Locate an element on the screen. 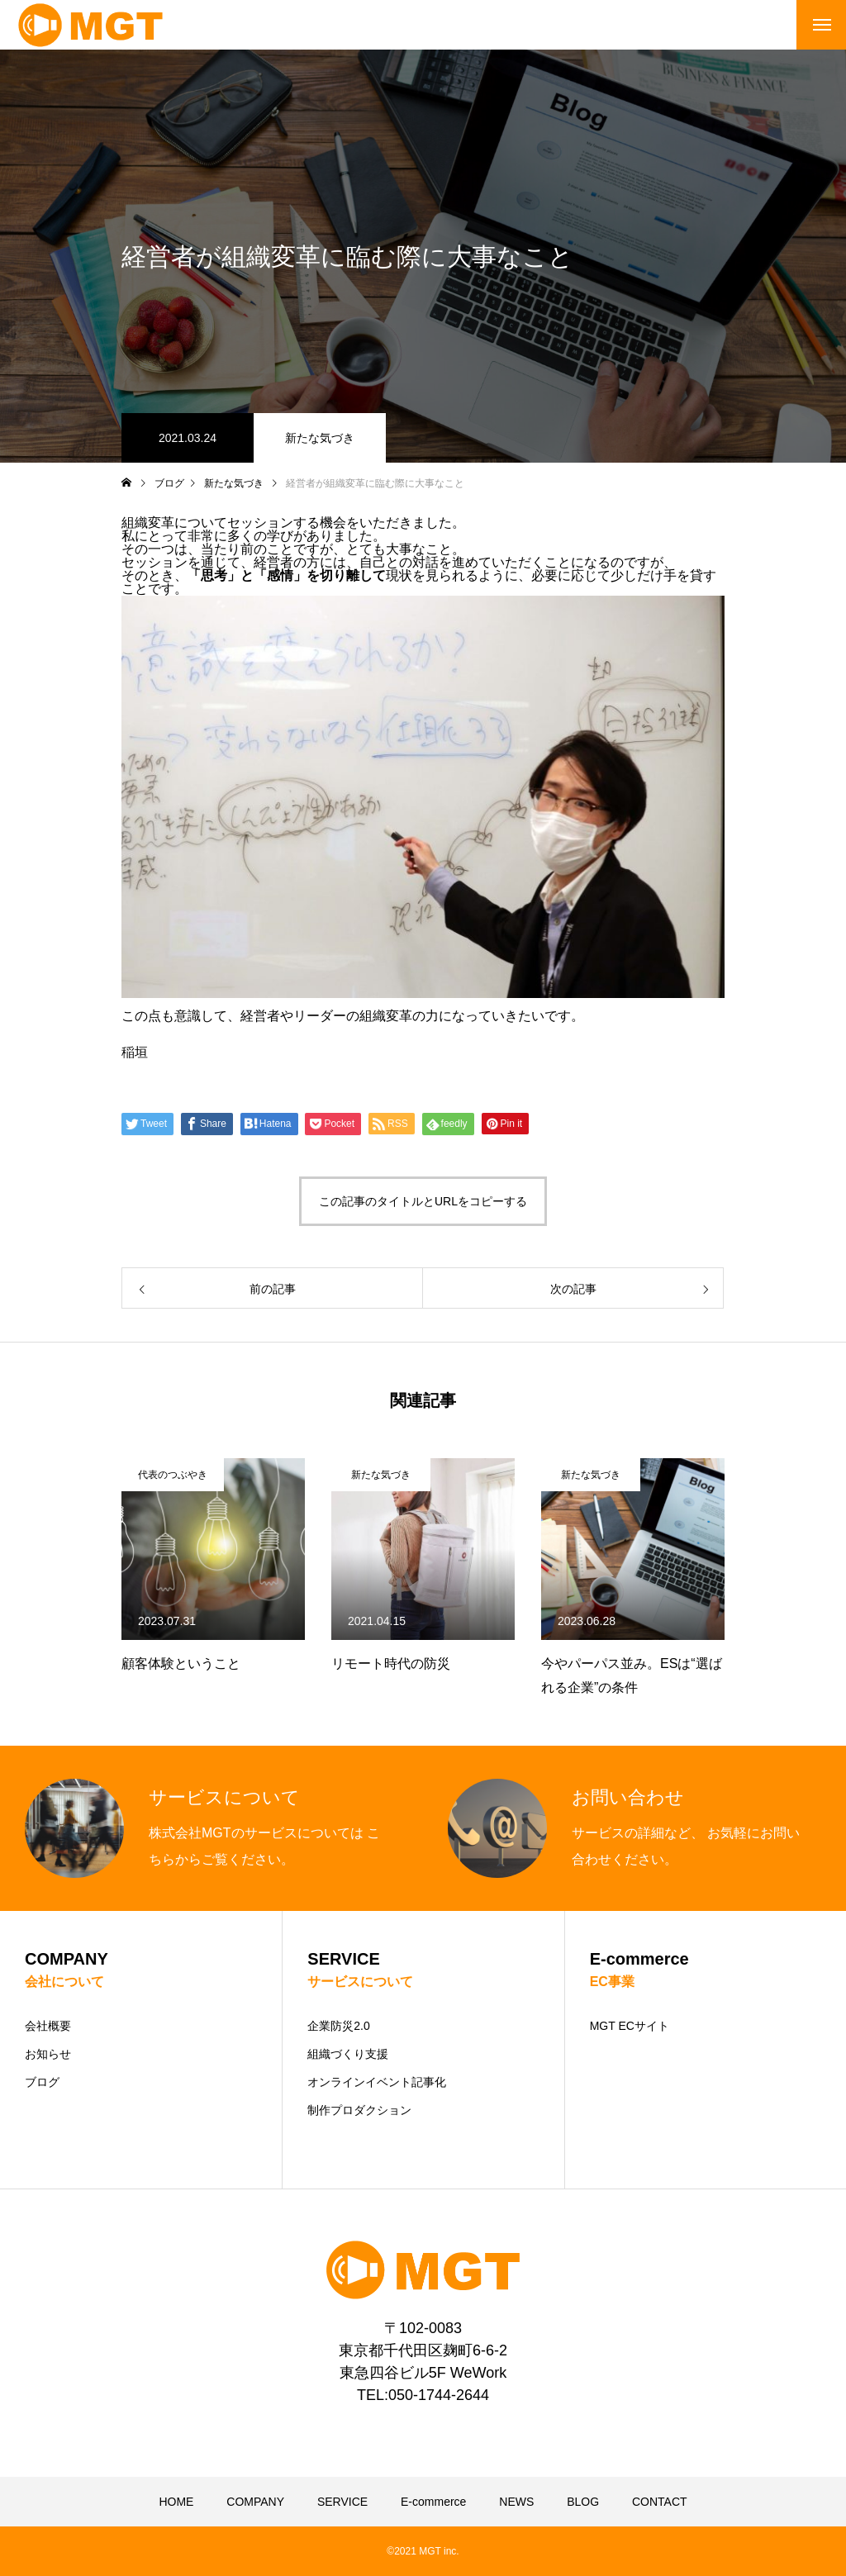 This screenshot has height=2576, width=846. SERVICE is located at coordinates (342, 2501).